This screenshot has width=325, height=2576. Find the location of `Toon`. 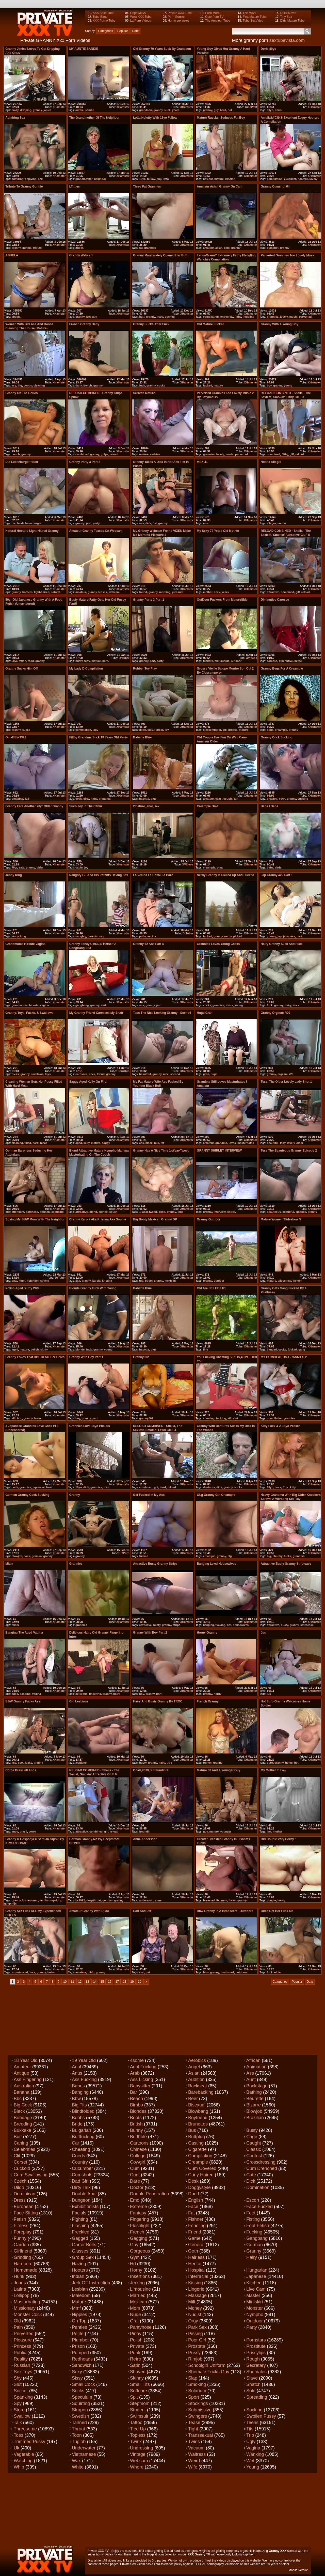

Toon is located at coordinates (77, 2435).